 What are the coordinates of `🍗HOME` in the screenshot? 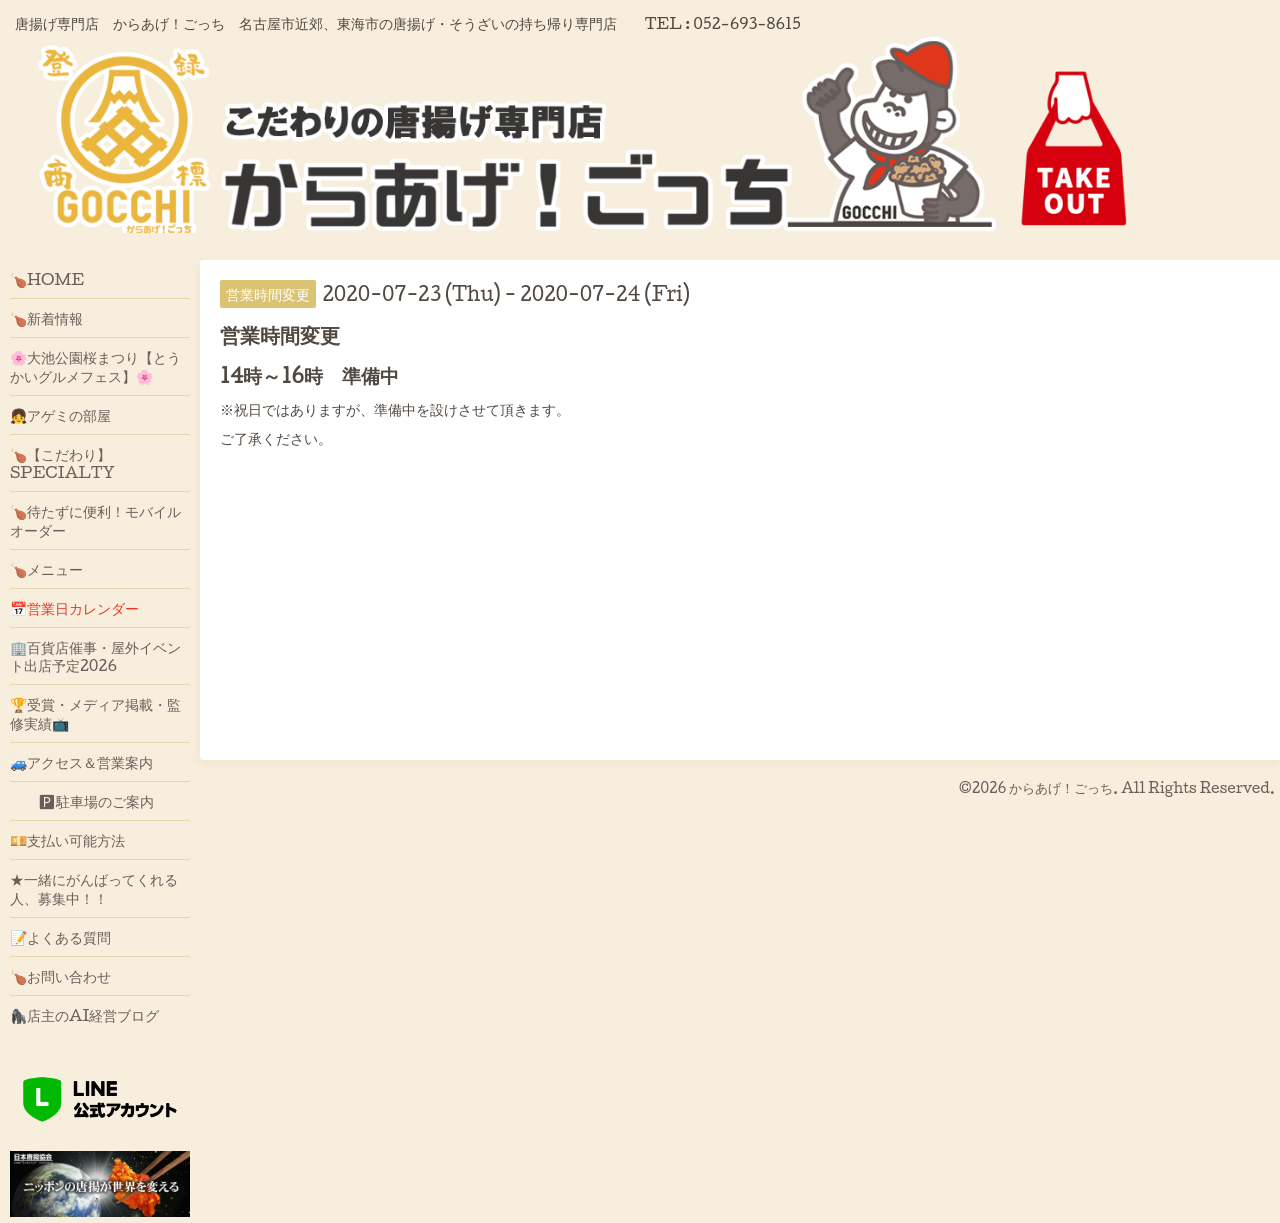 It's located at (47, 279).